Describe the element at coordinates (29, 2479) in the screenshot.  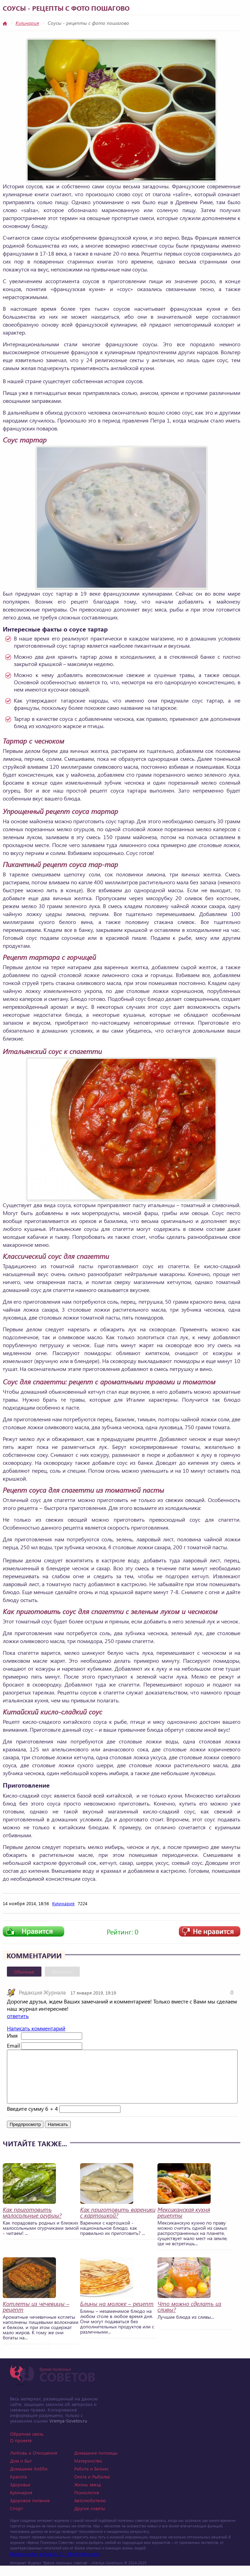
I see `Домашнее Хобби` at that location.